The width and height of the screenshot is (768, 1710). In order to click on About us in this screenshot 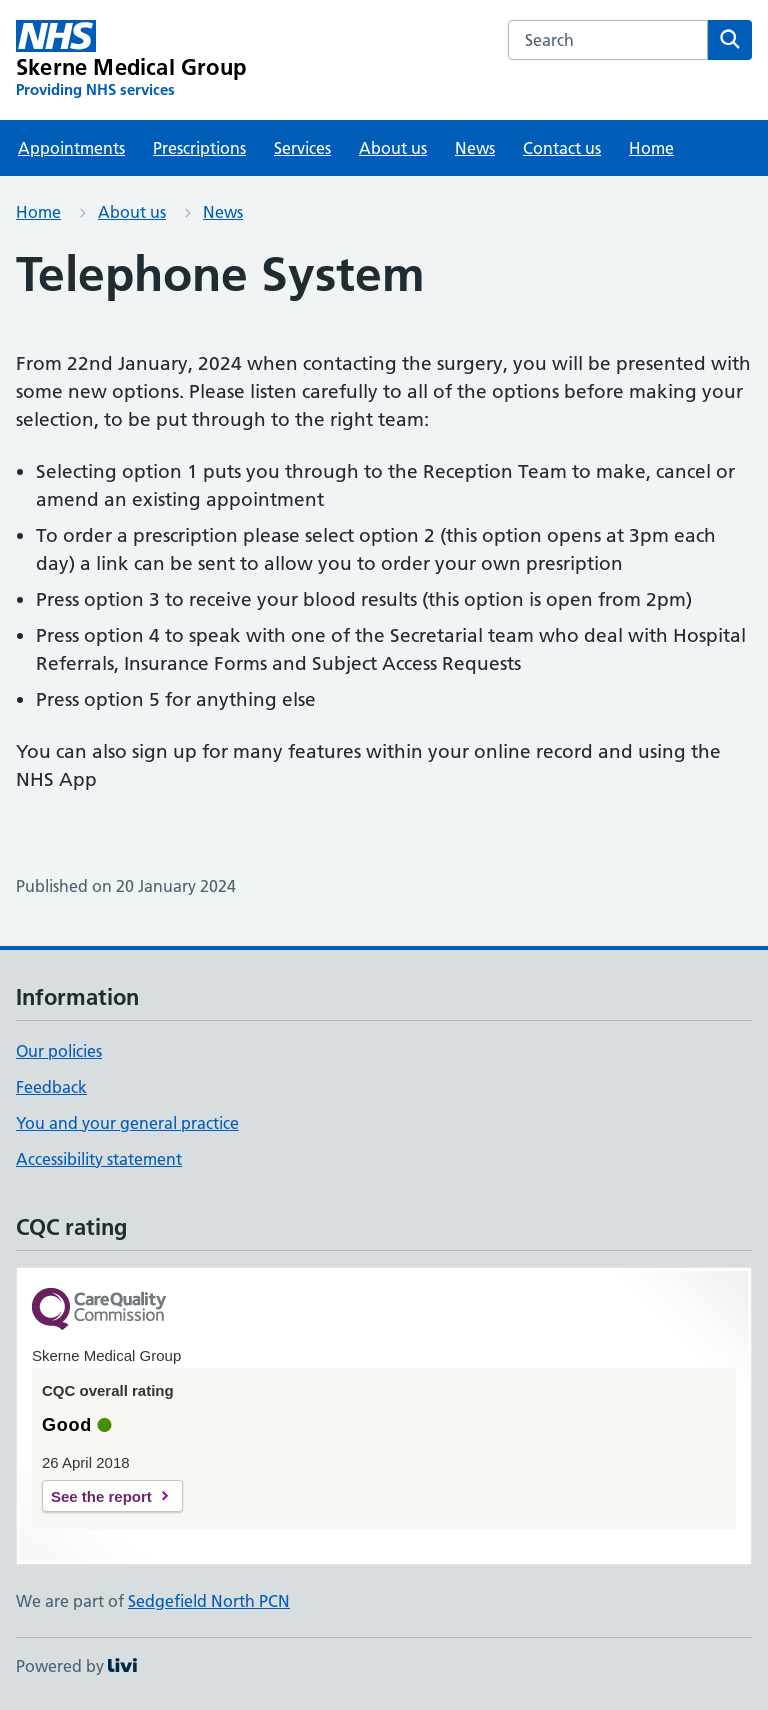, I will do `click(393, 148)`.